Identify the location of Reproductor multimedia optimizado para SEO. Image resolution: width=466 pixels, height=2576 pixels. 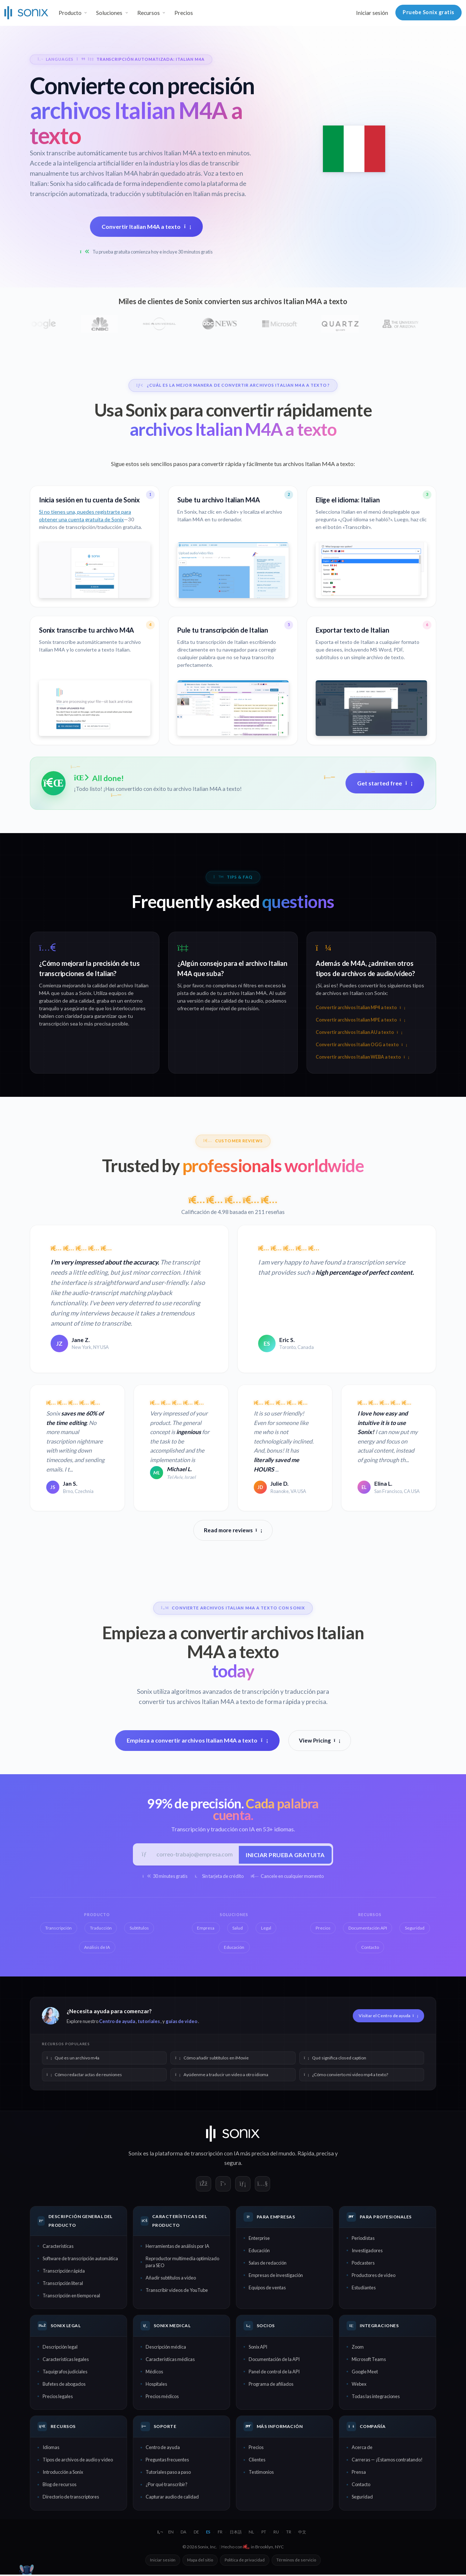
(182, 2263).